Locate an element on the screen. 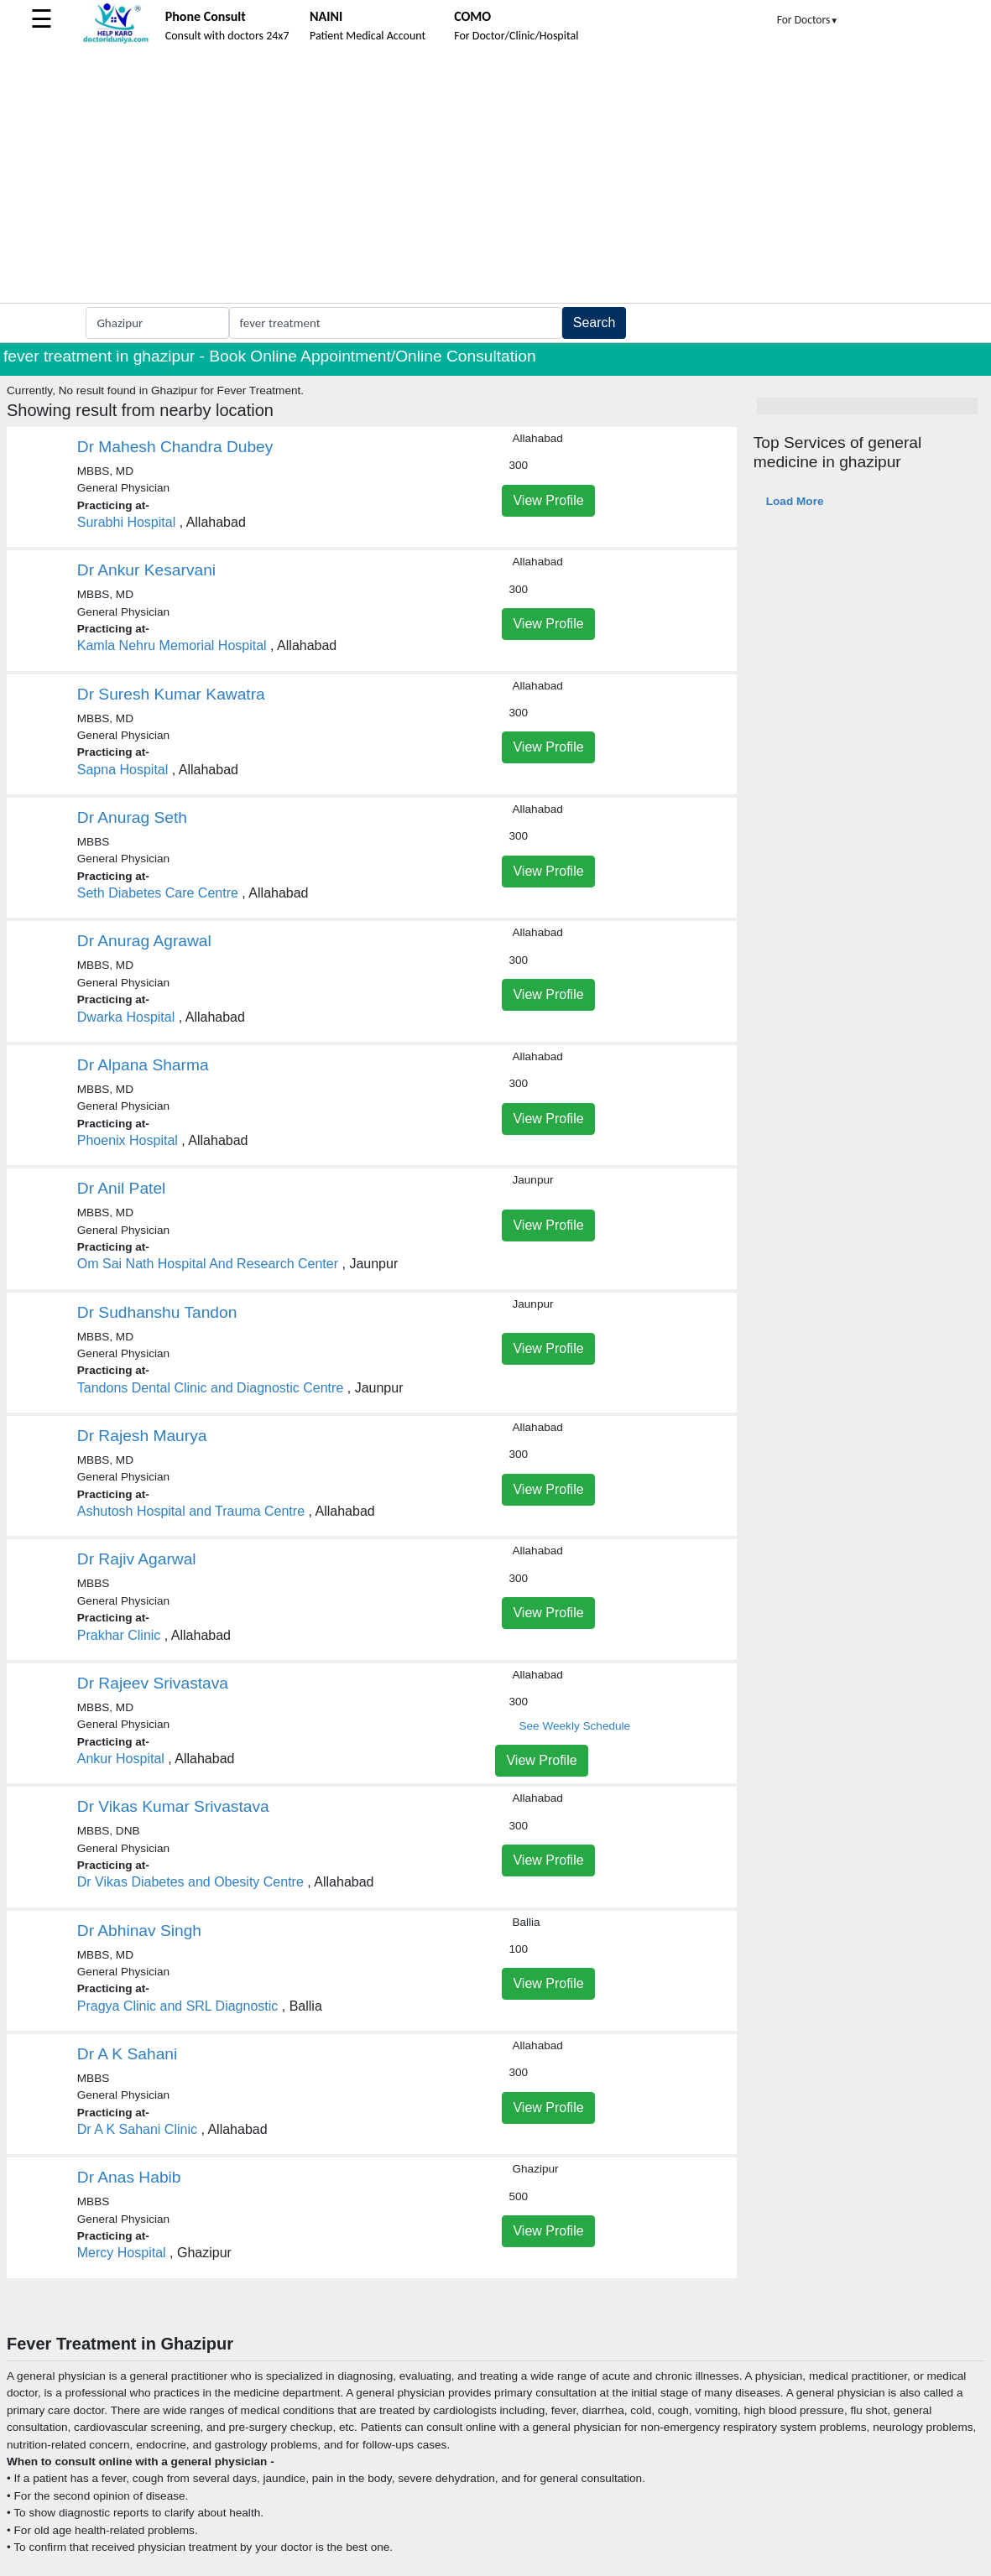 The height and width of the screenshot is (2576, 991). Dr Anurag Seth is located at coordinates (132, 817).